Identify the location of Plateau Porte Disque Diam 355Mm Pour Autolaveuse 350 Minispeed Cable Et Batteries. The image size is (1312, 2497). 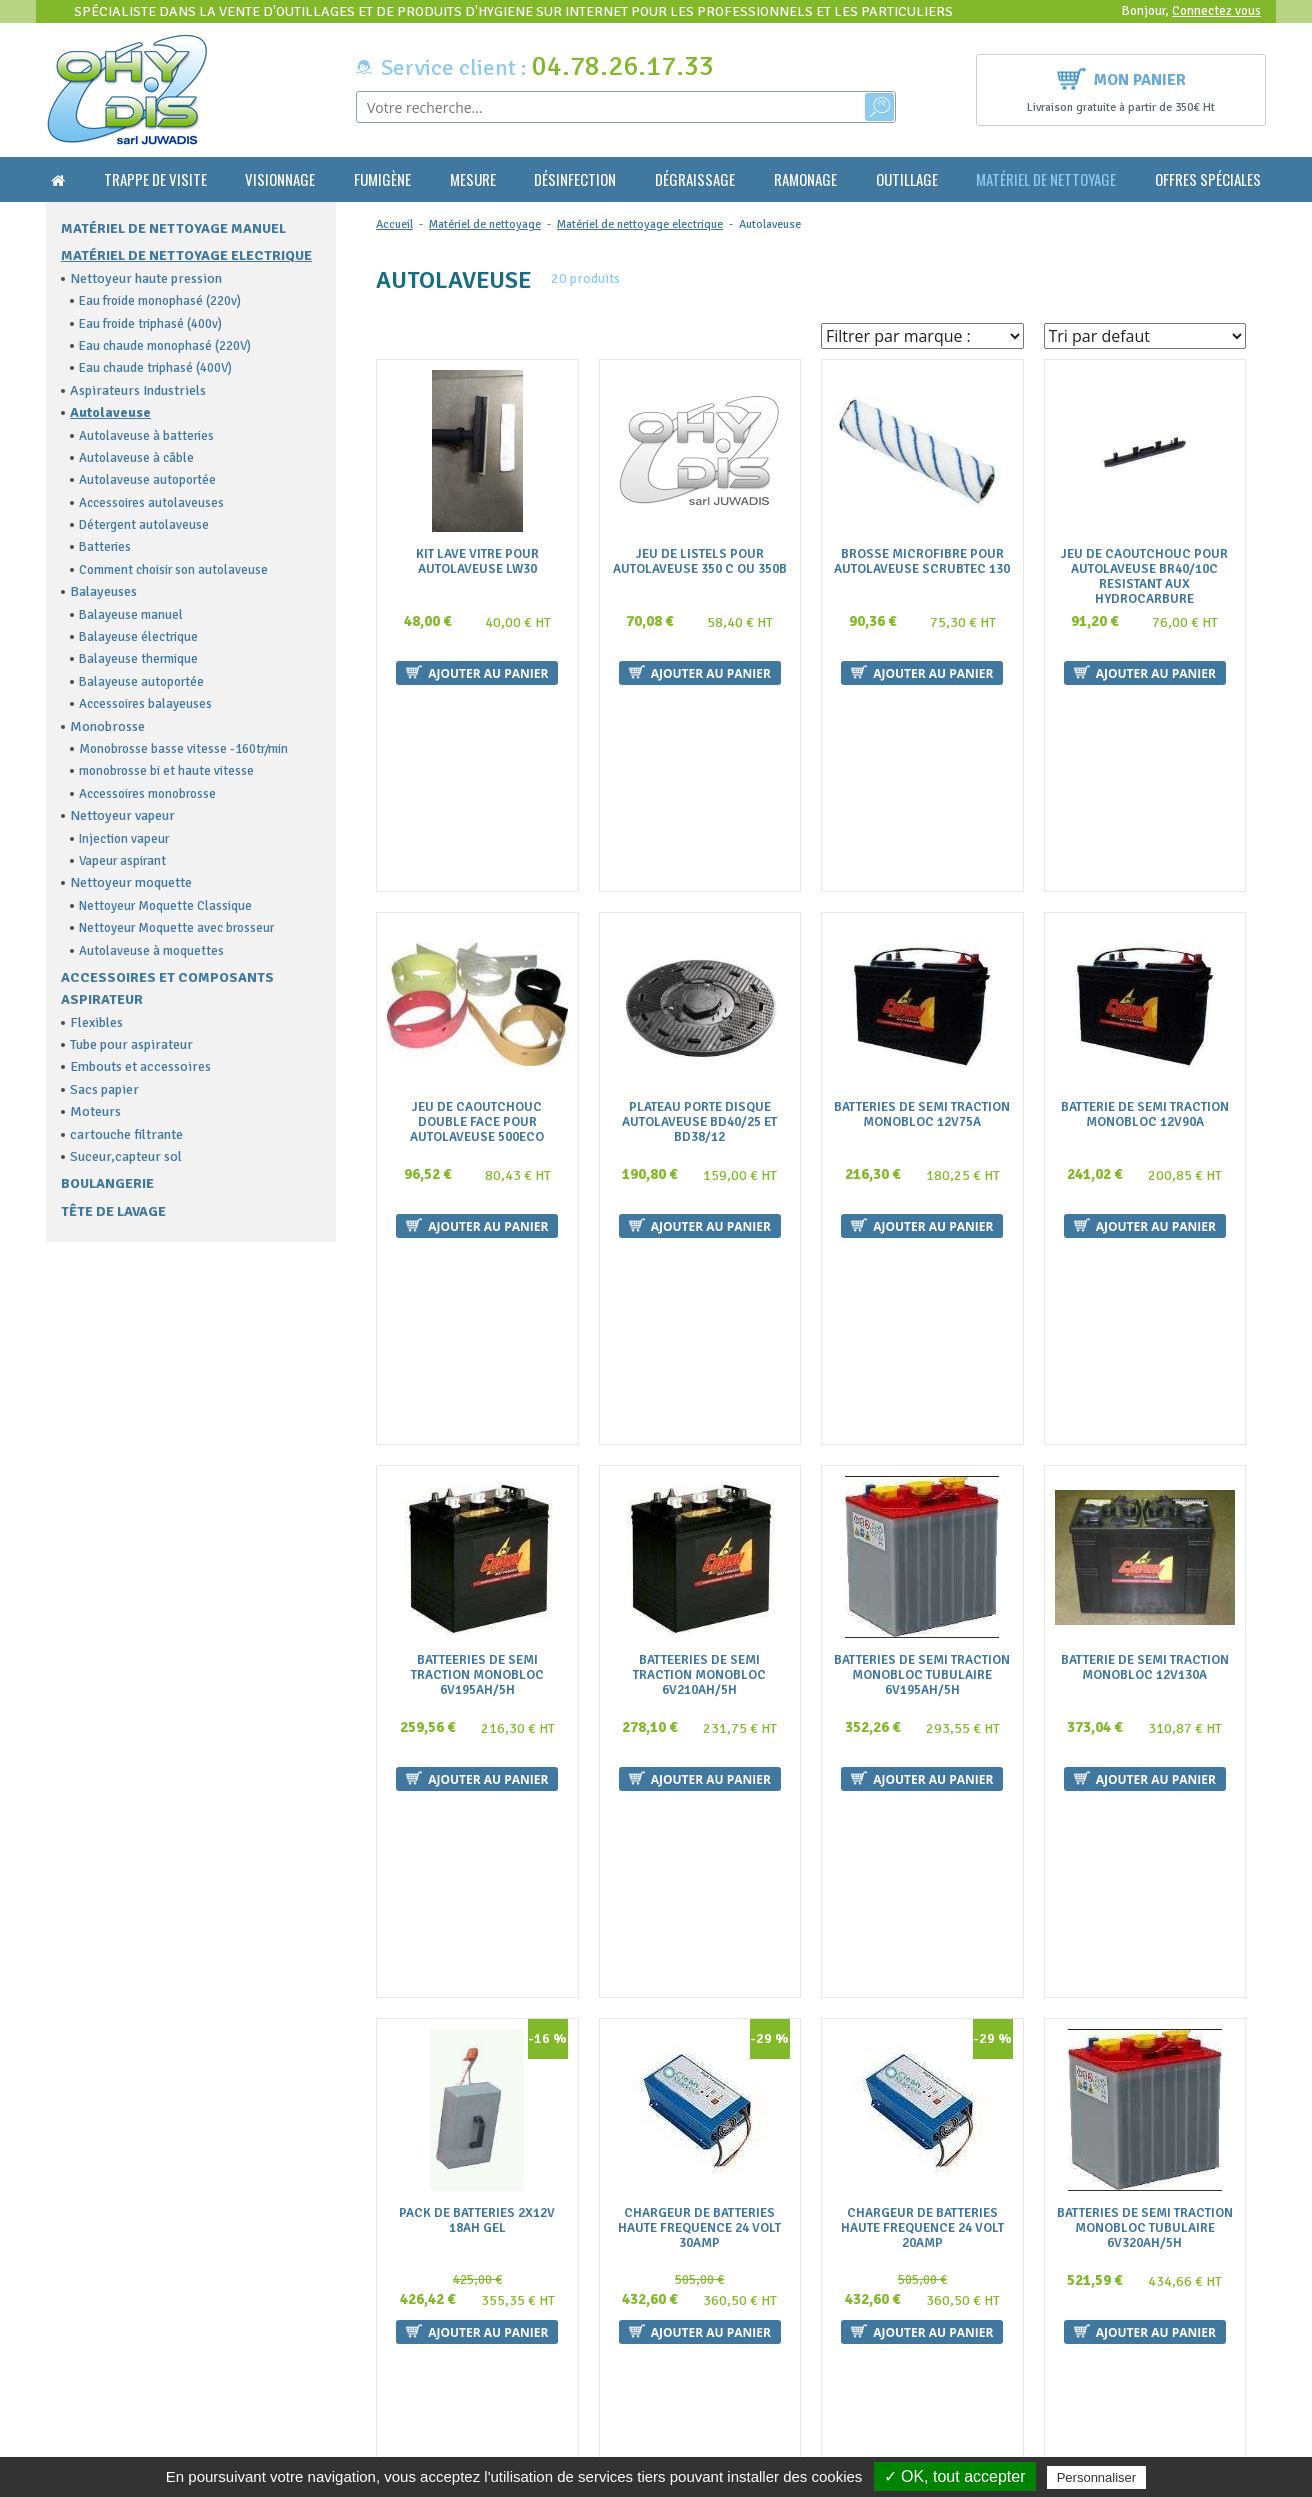
(922, 2005).